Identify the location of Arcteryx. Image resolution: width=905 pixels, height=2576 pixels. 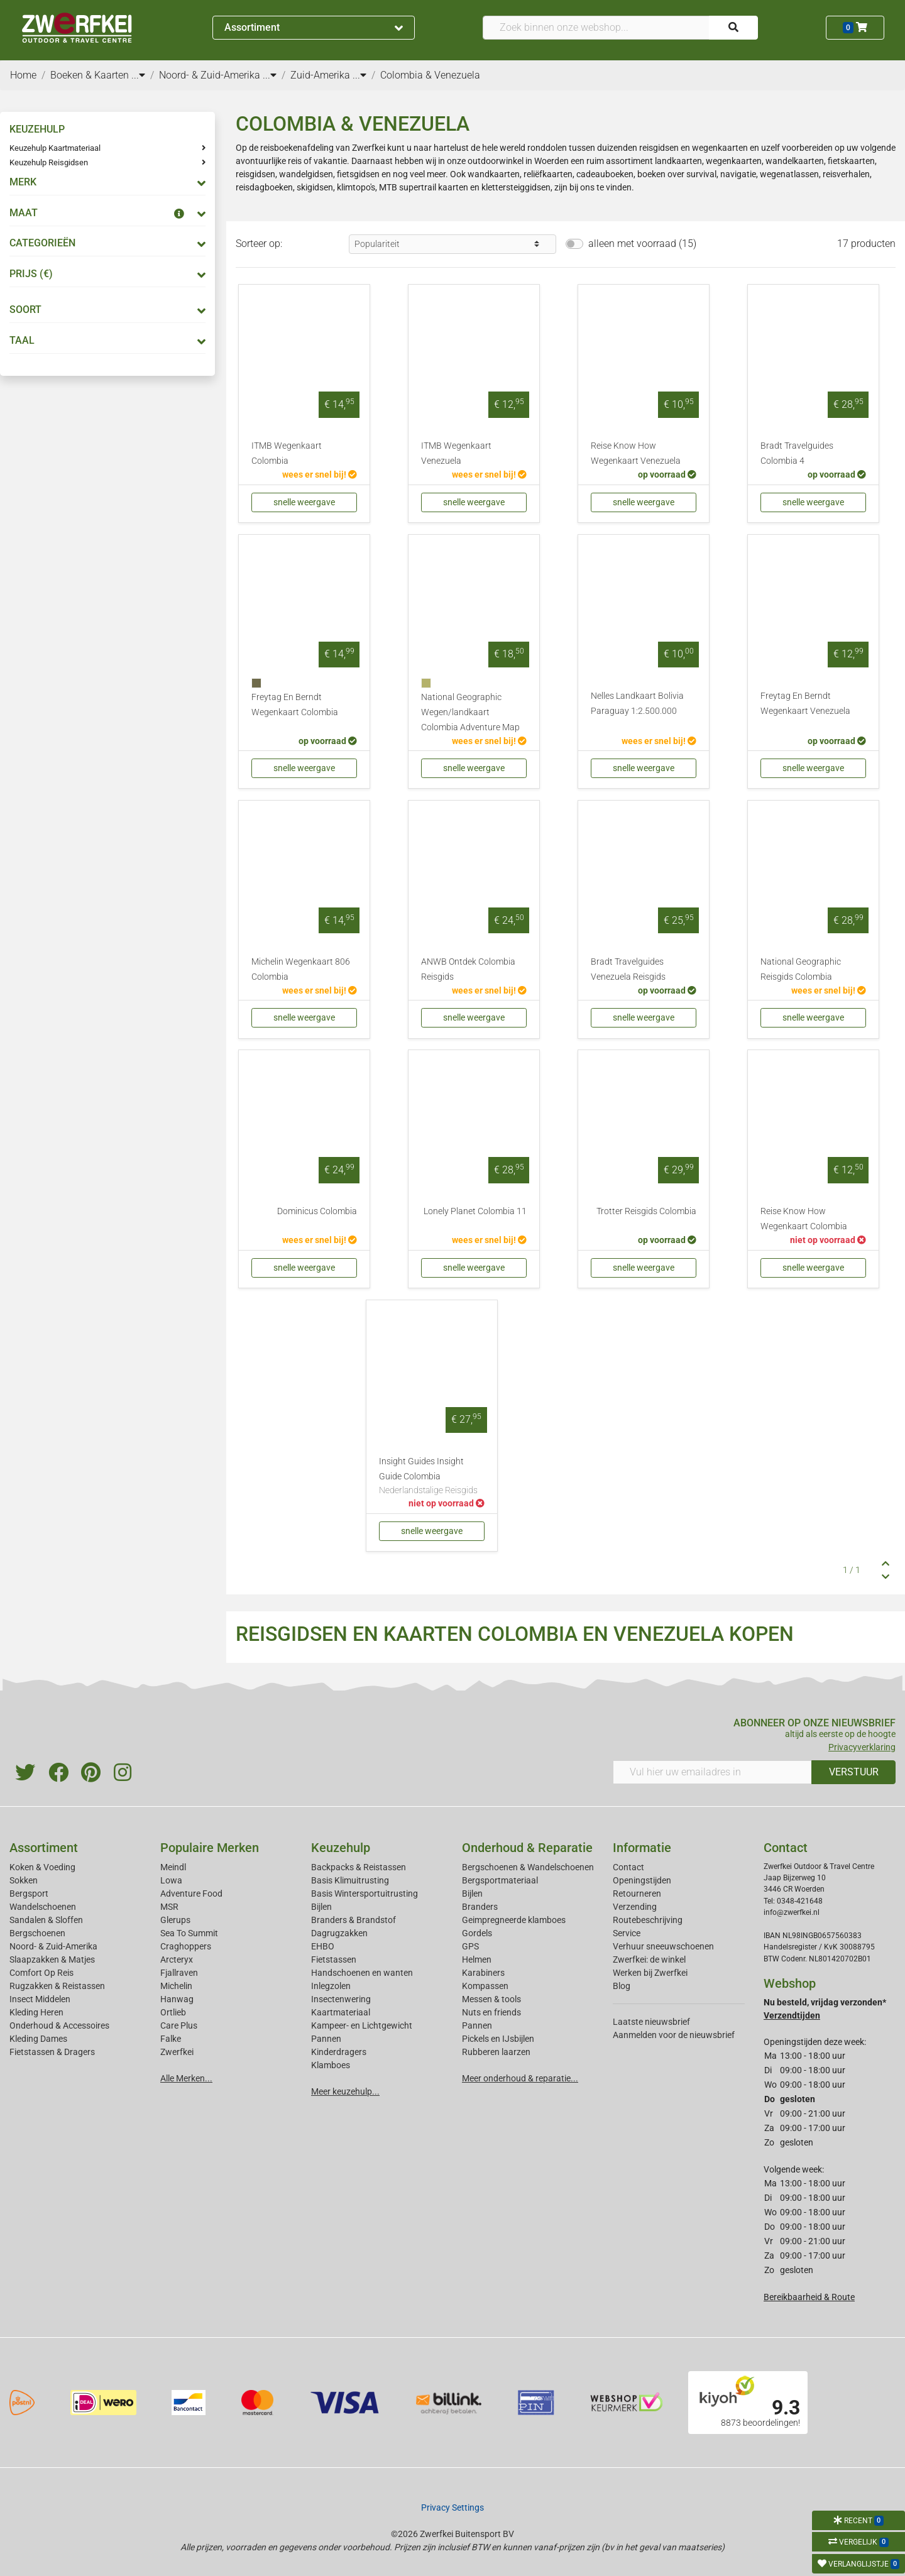
(176, 1959).